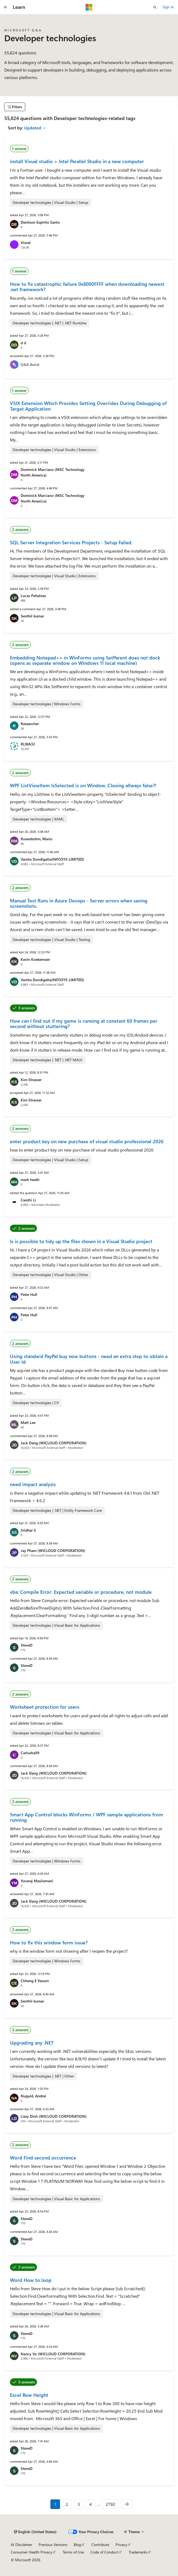 The width and height of the screenshot is (178, 2576). What do you see at coordinates (30, 723) in the screenshot?
I see `Researcher` at bounding box center [30, 723].